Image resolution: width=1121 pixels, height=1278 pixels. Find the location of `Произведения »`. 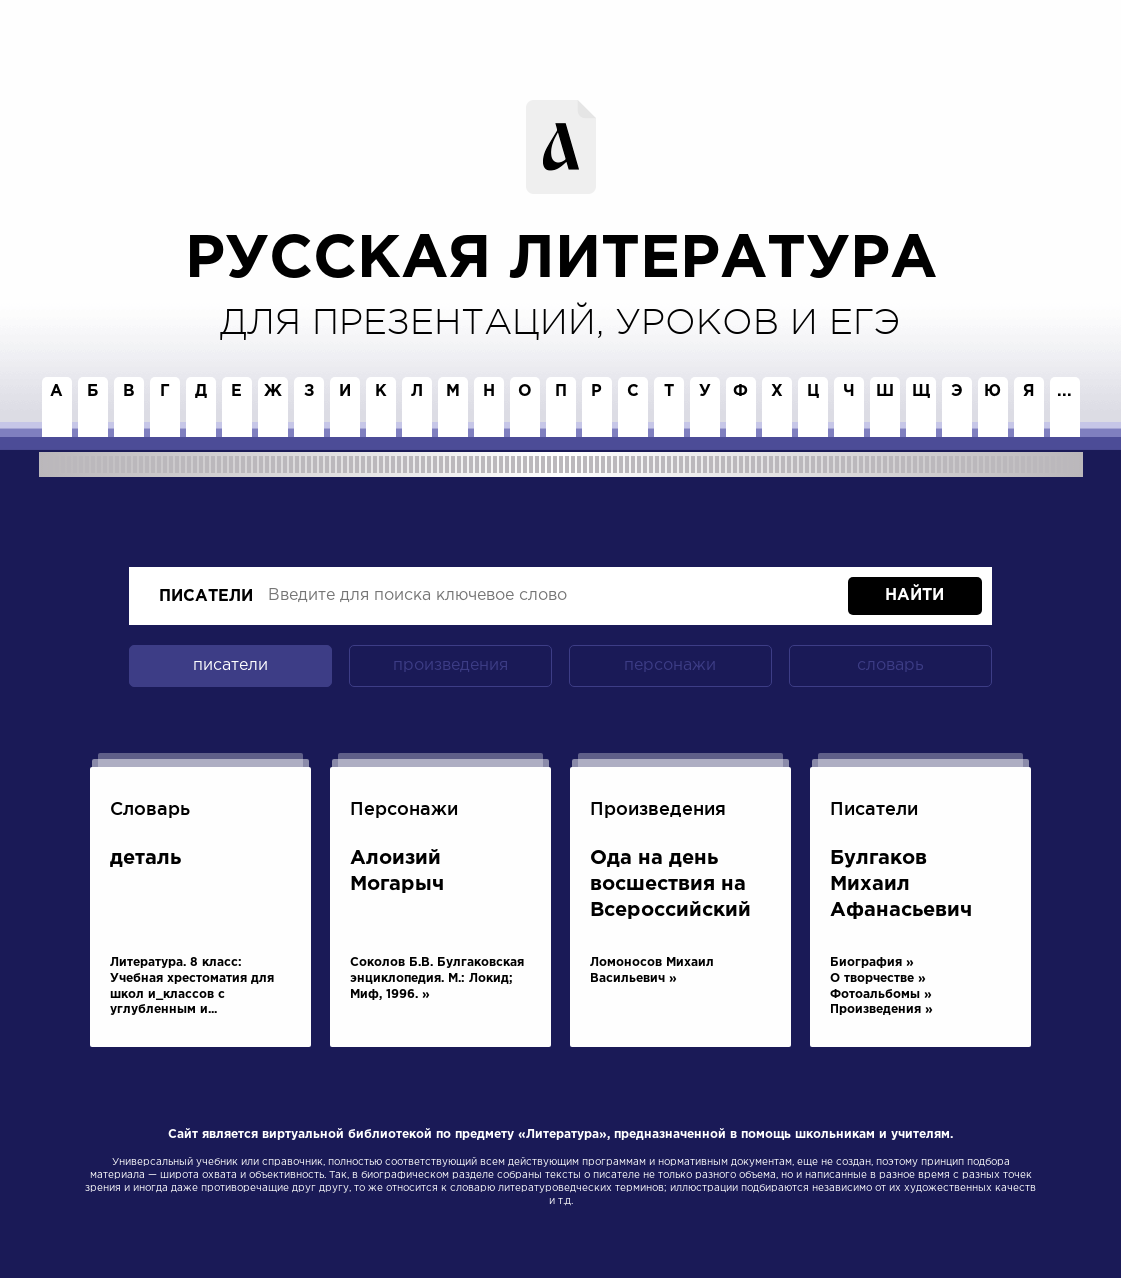

Произведения » is located at coordinates (881, 1009).